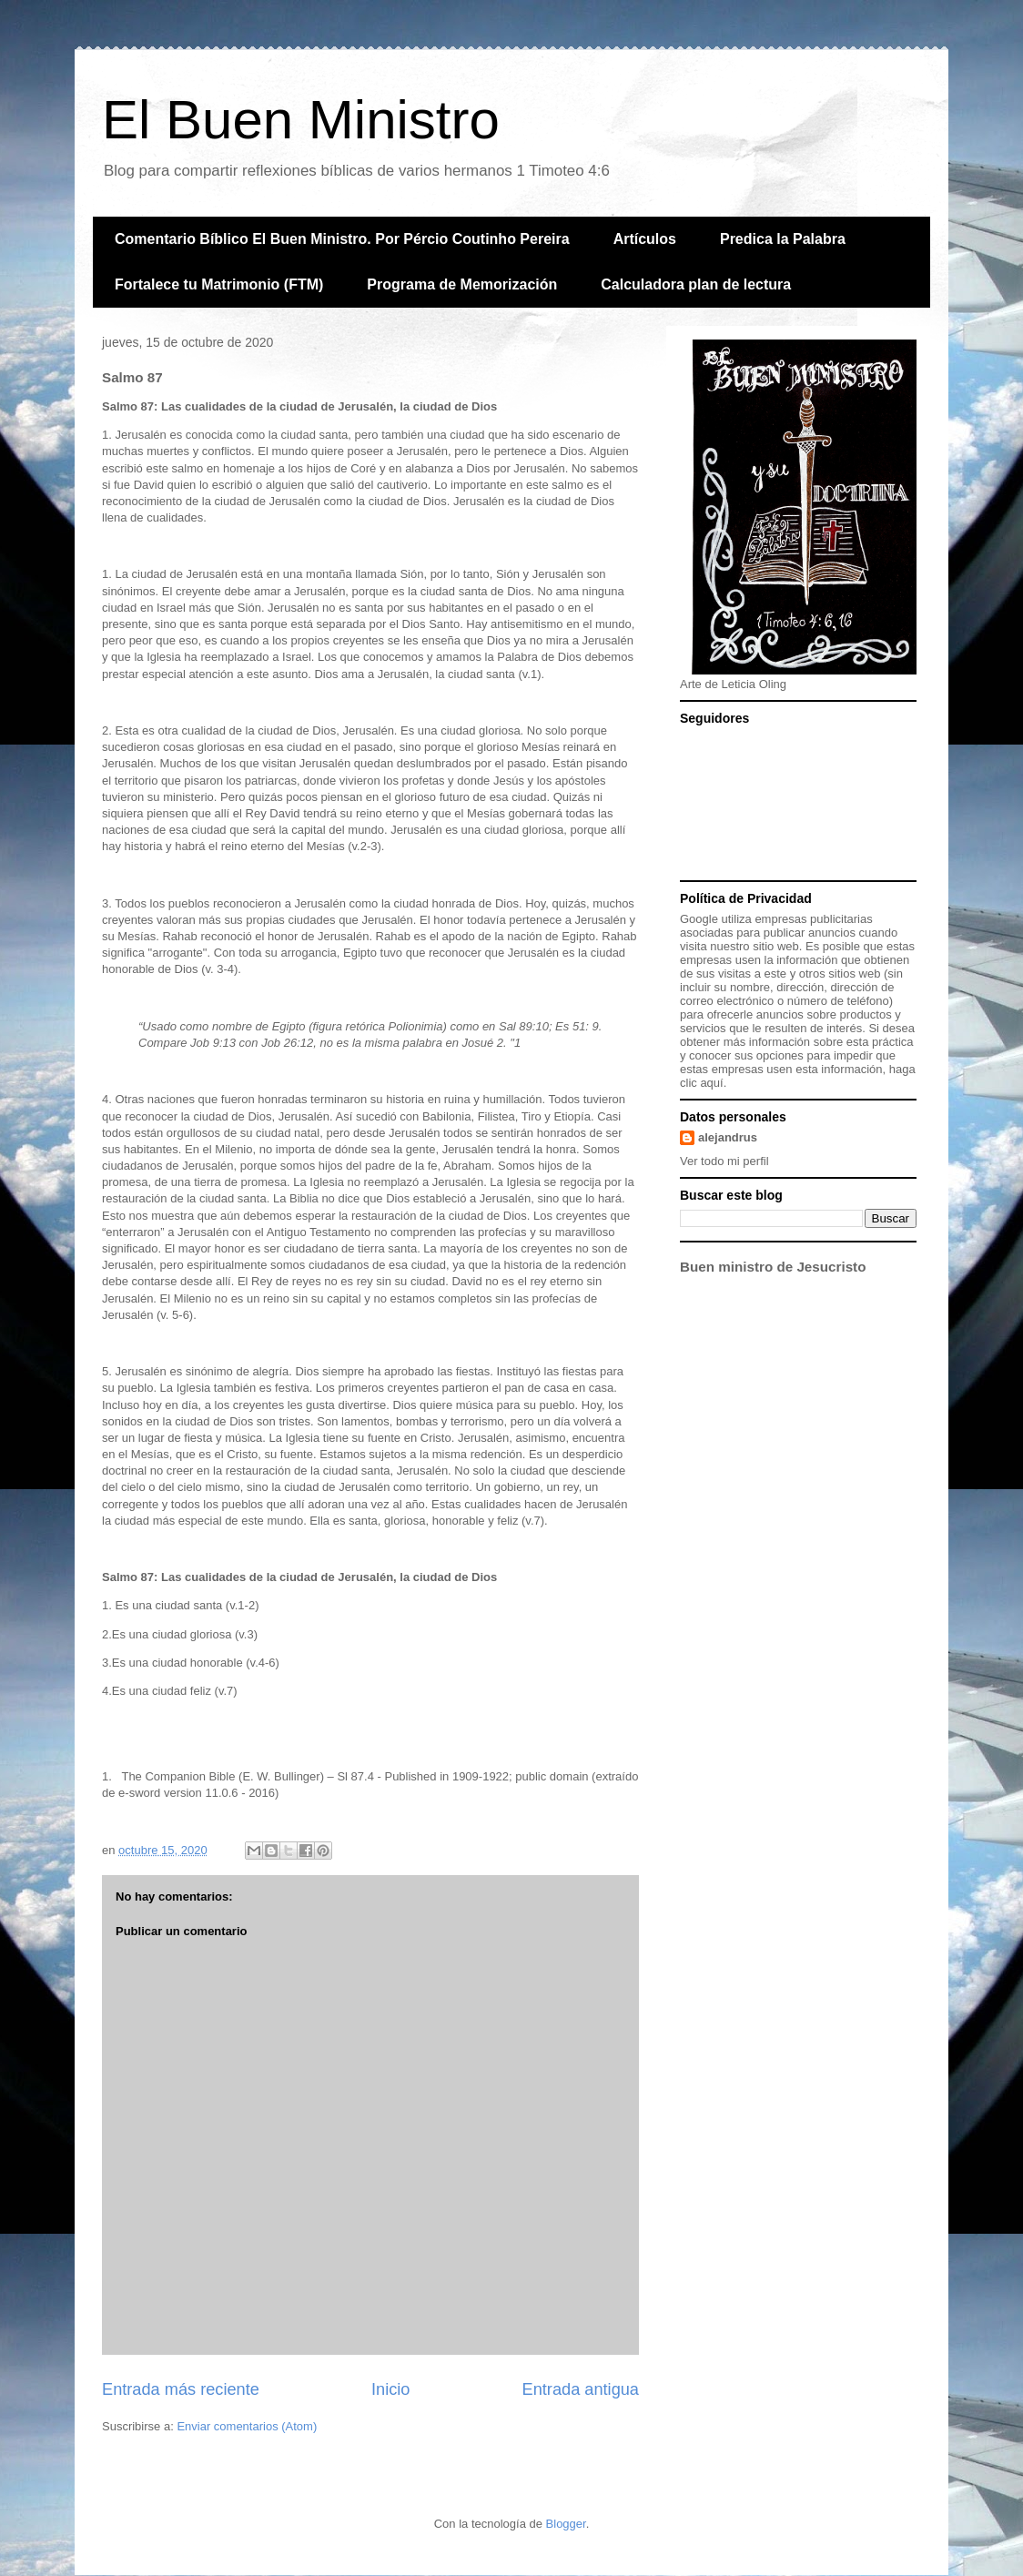  I want to click on alejandrus, so click(727, 1137).